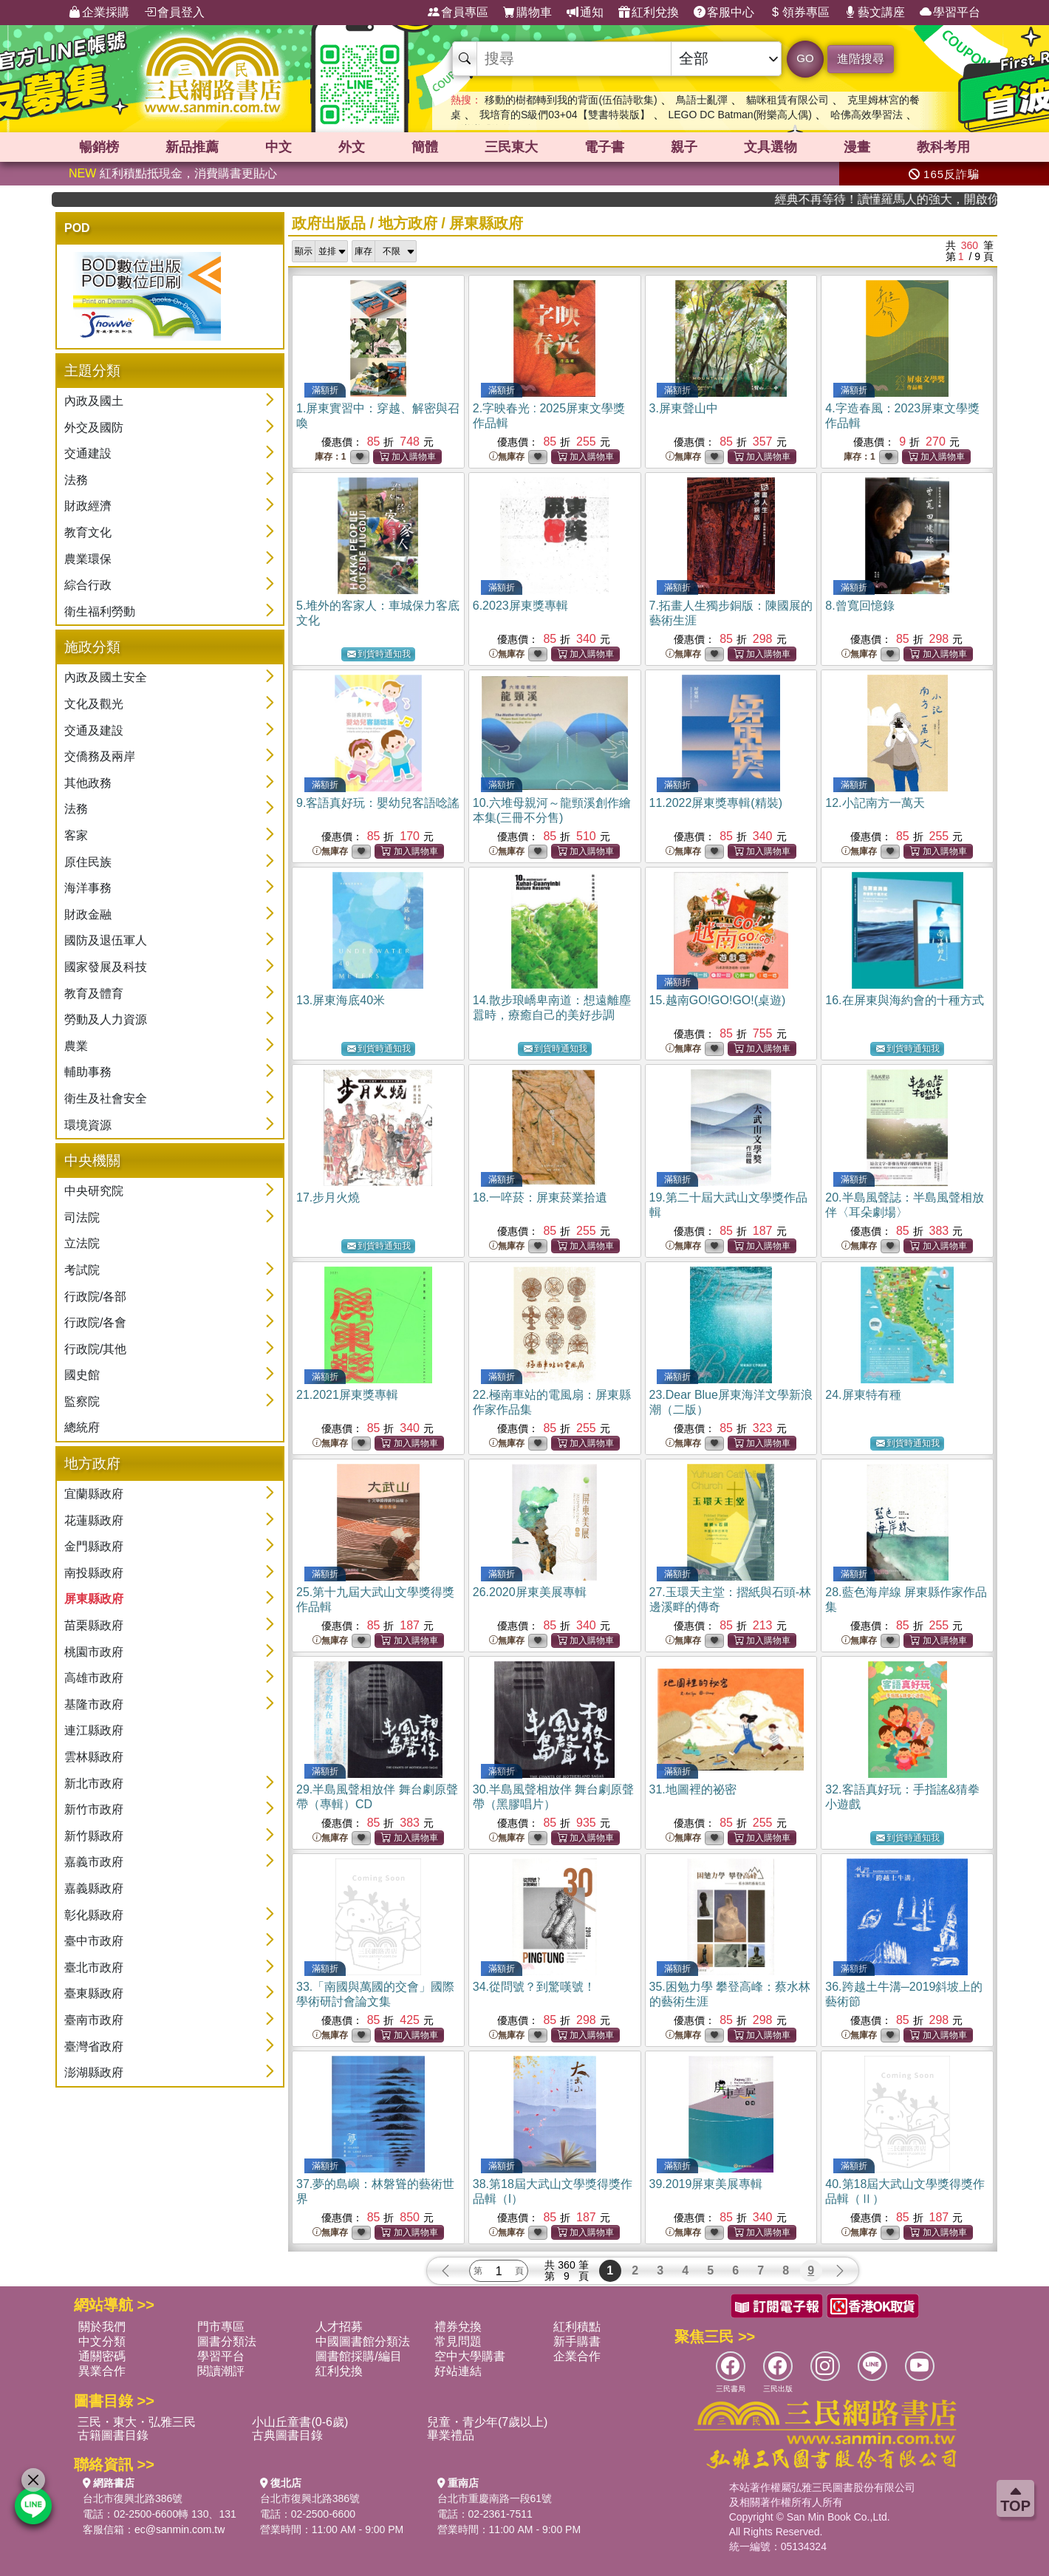  What do you see at coordinates (787, 100) in the screenshot?
I see `貓咪租賃有限公司` at bounding box center [787, 100].